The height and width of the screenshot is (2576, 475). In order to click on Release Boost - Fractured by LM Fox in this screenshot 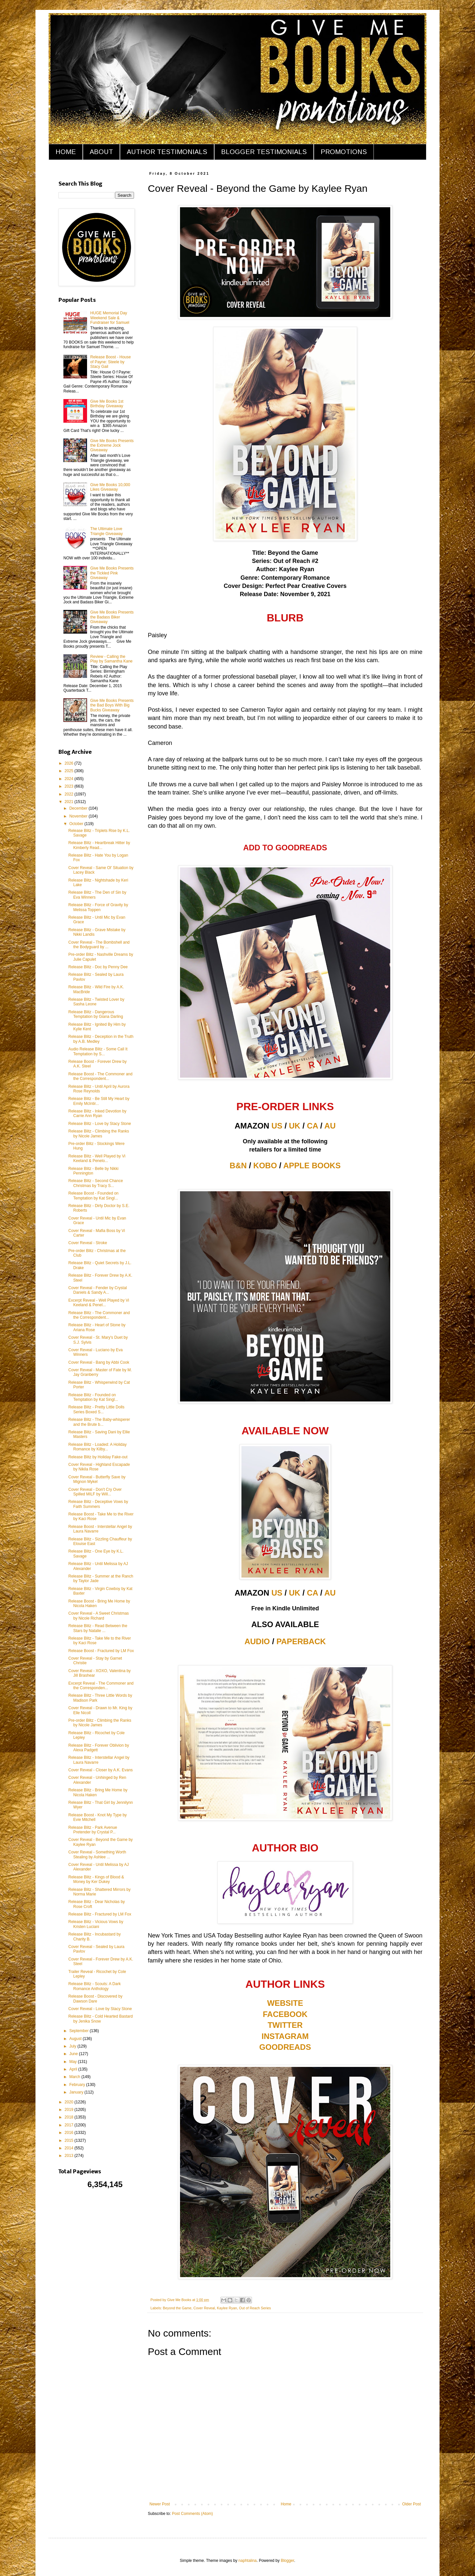, I will do `click(101, 1650)`.